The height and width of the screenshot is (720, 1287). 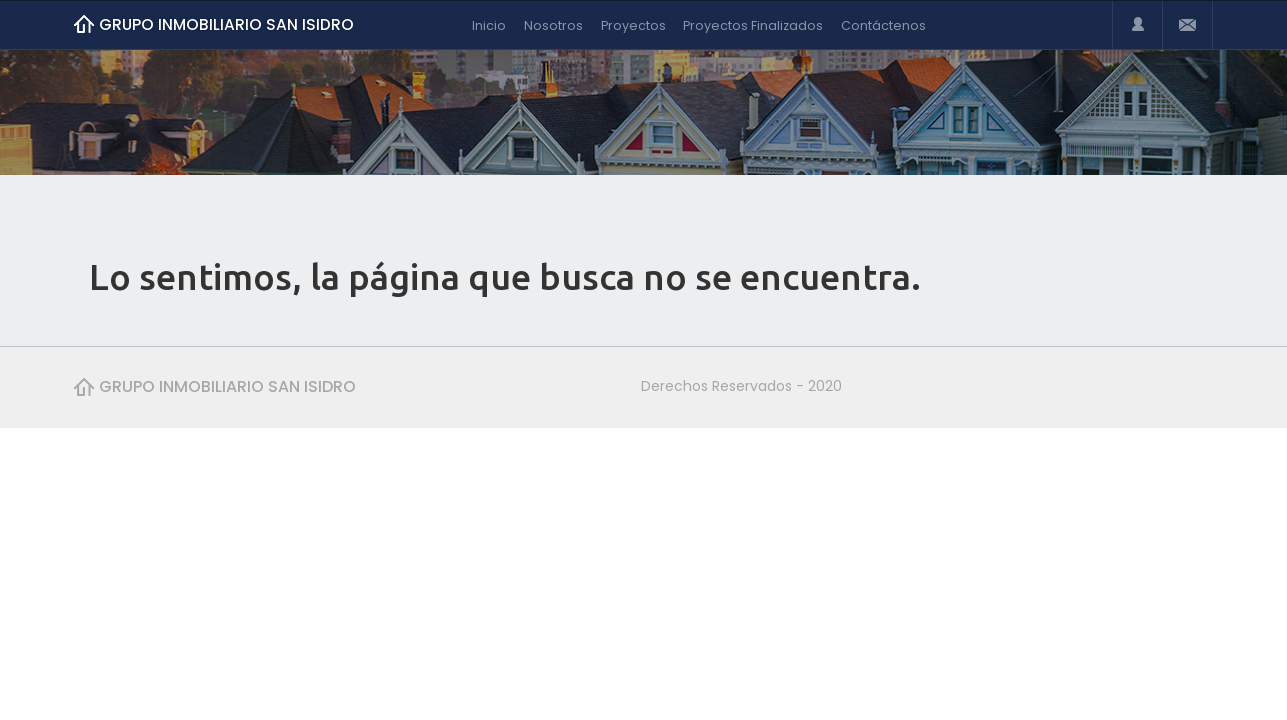 What do you see at coordinates (489, 25) in the screenshot?
I see `Inicio` at bounding box center [489, 25].